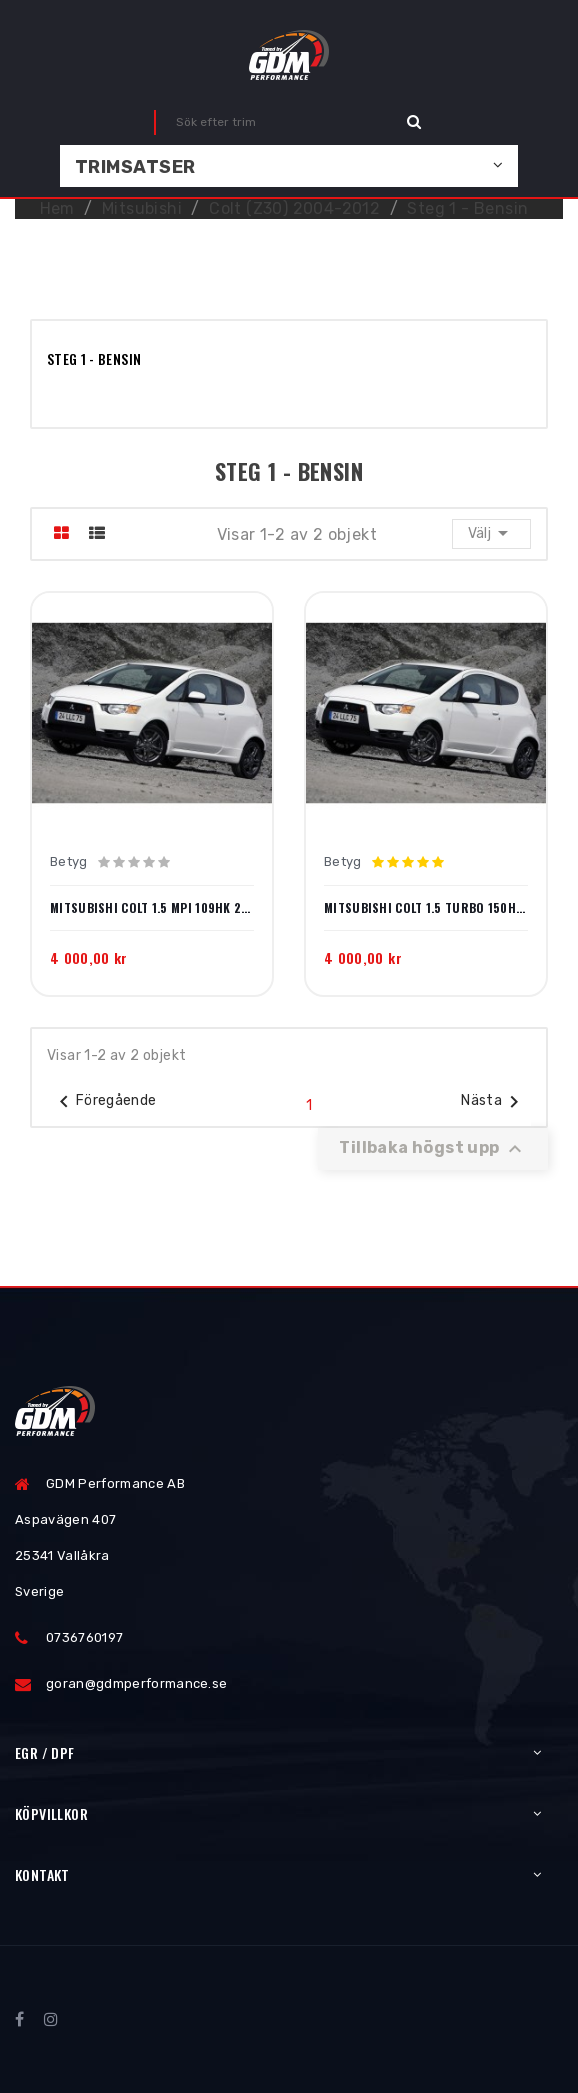 This screenshot has height=2093, width=578. Describe the element at coordinates (104, 1102) in the screenshot. I see `Föregående` at that location.